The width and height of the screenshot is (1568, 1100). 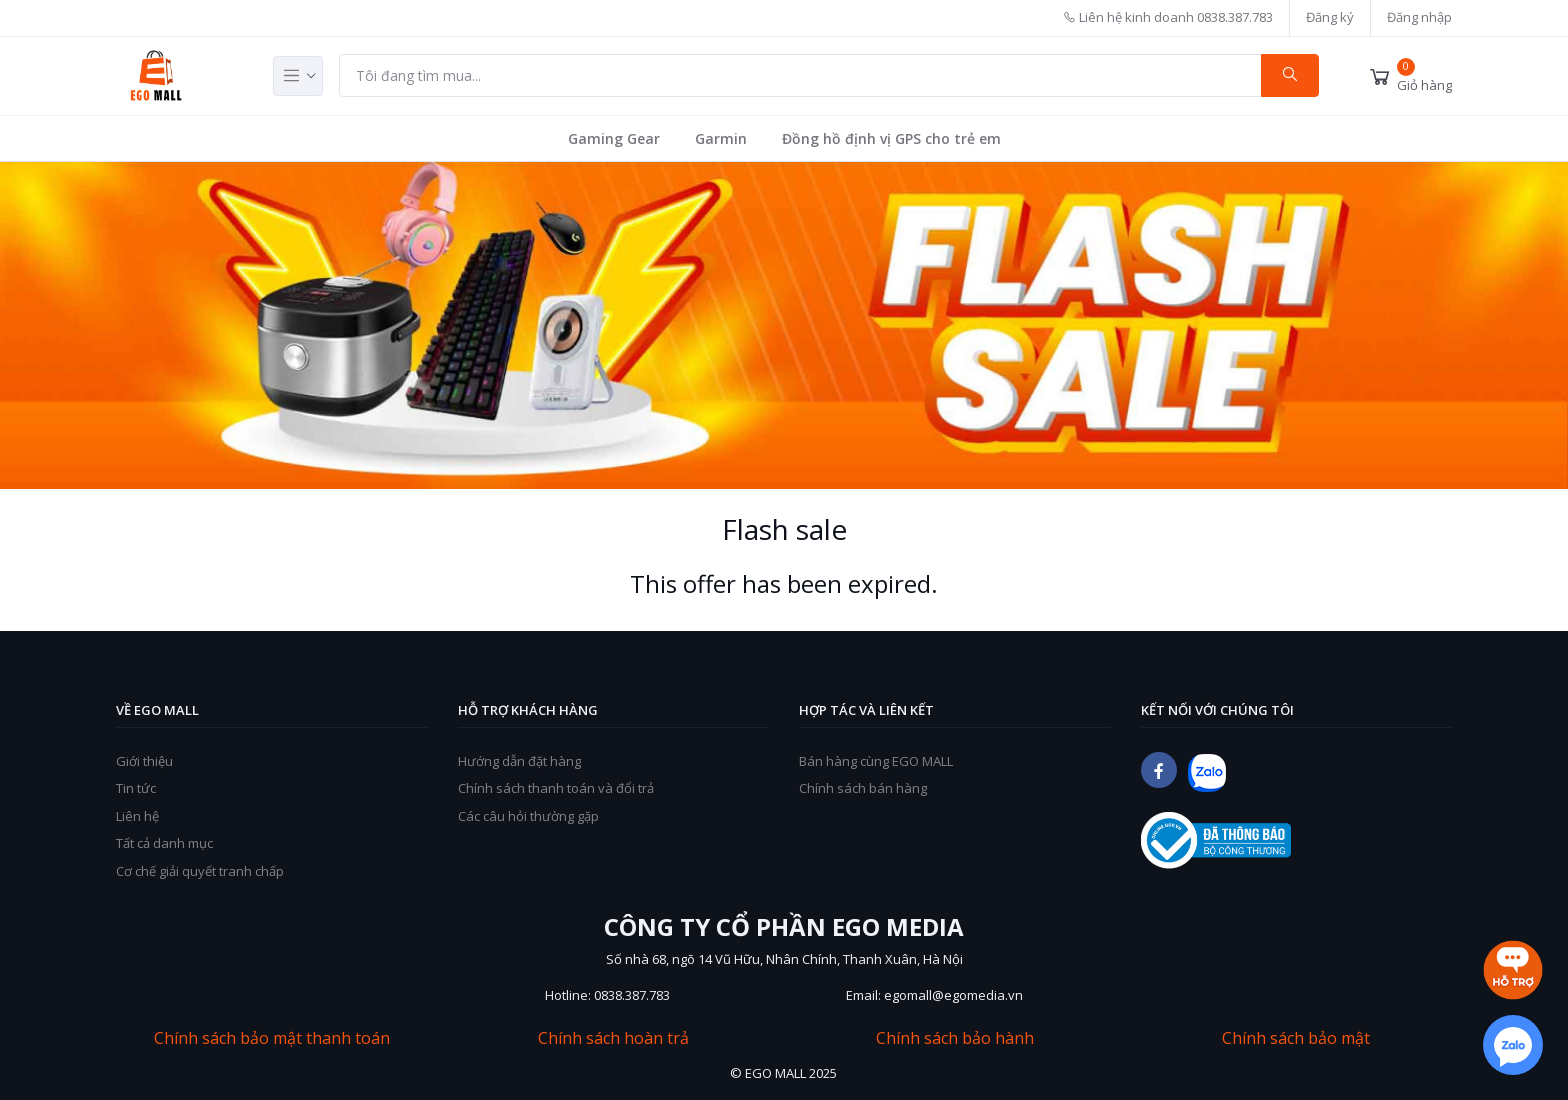 I want to click on Giới thiệu, so click(x=144, y=761).